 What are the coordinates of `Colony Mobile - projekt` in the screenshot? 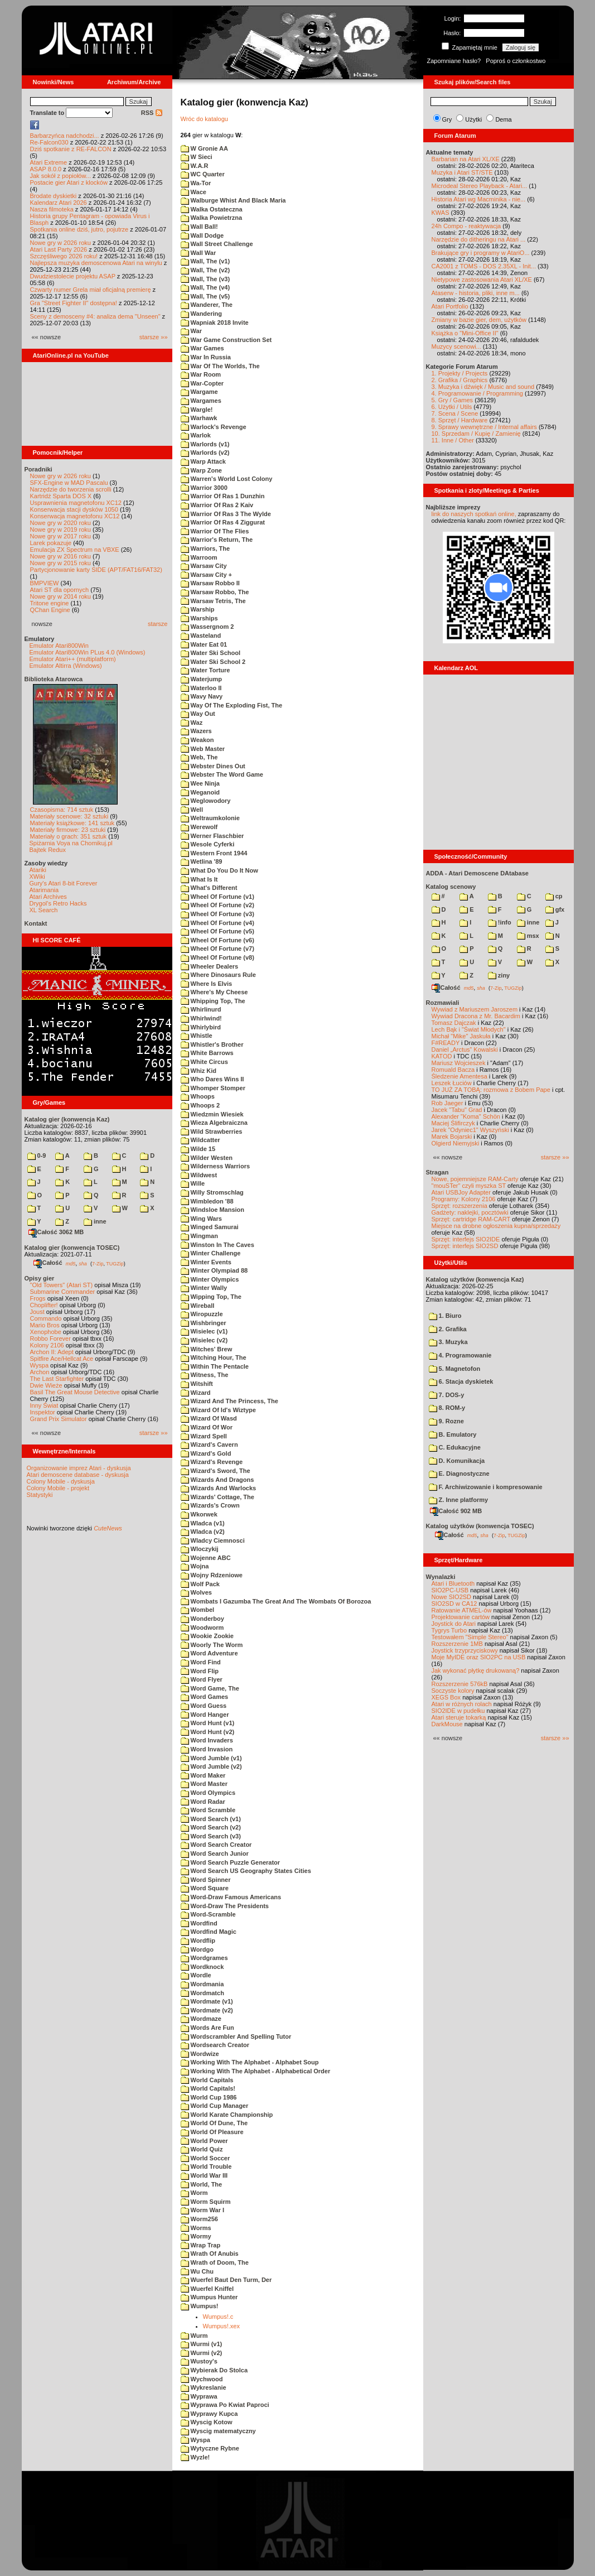 It's located at (58, 1488).